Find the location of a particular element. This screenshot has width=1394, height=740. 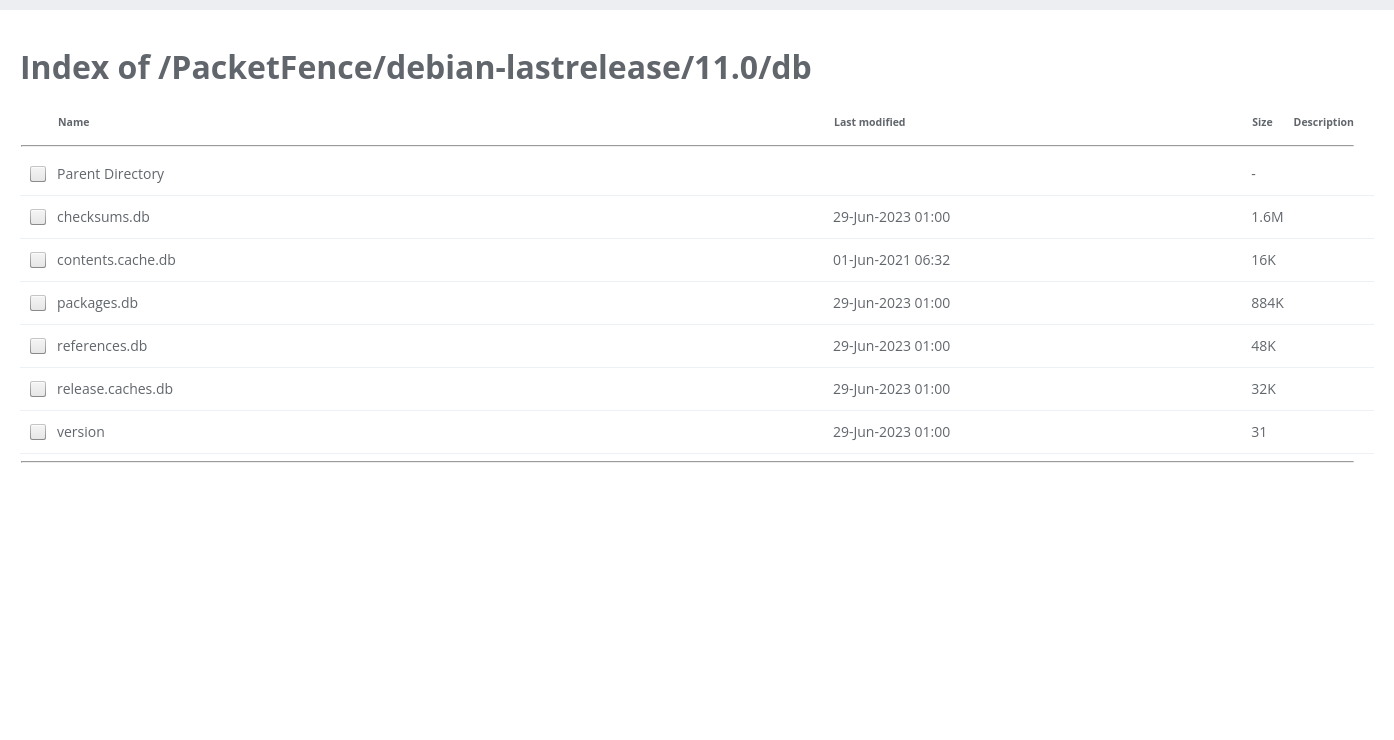

contents.cache.db is located at coordinates (116, 259).